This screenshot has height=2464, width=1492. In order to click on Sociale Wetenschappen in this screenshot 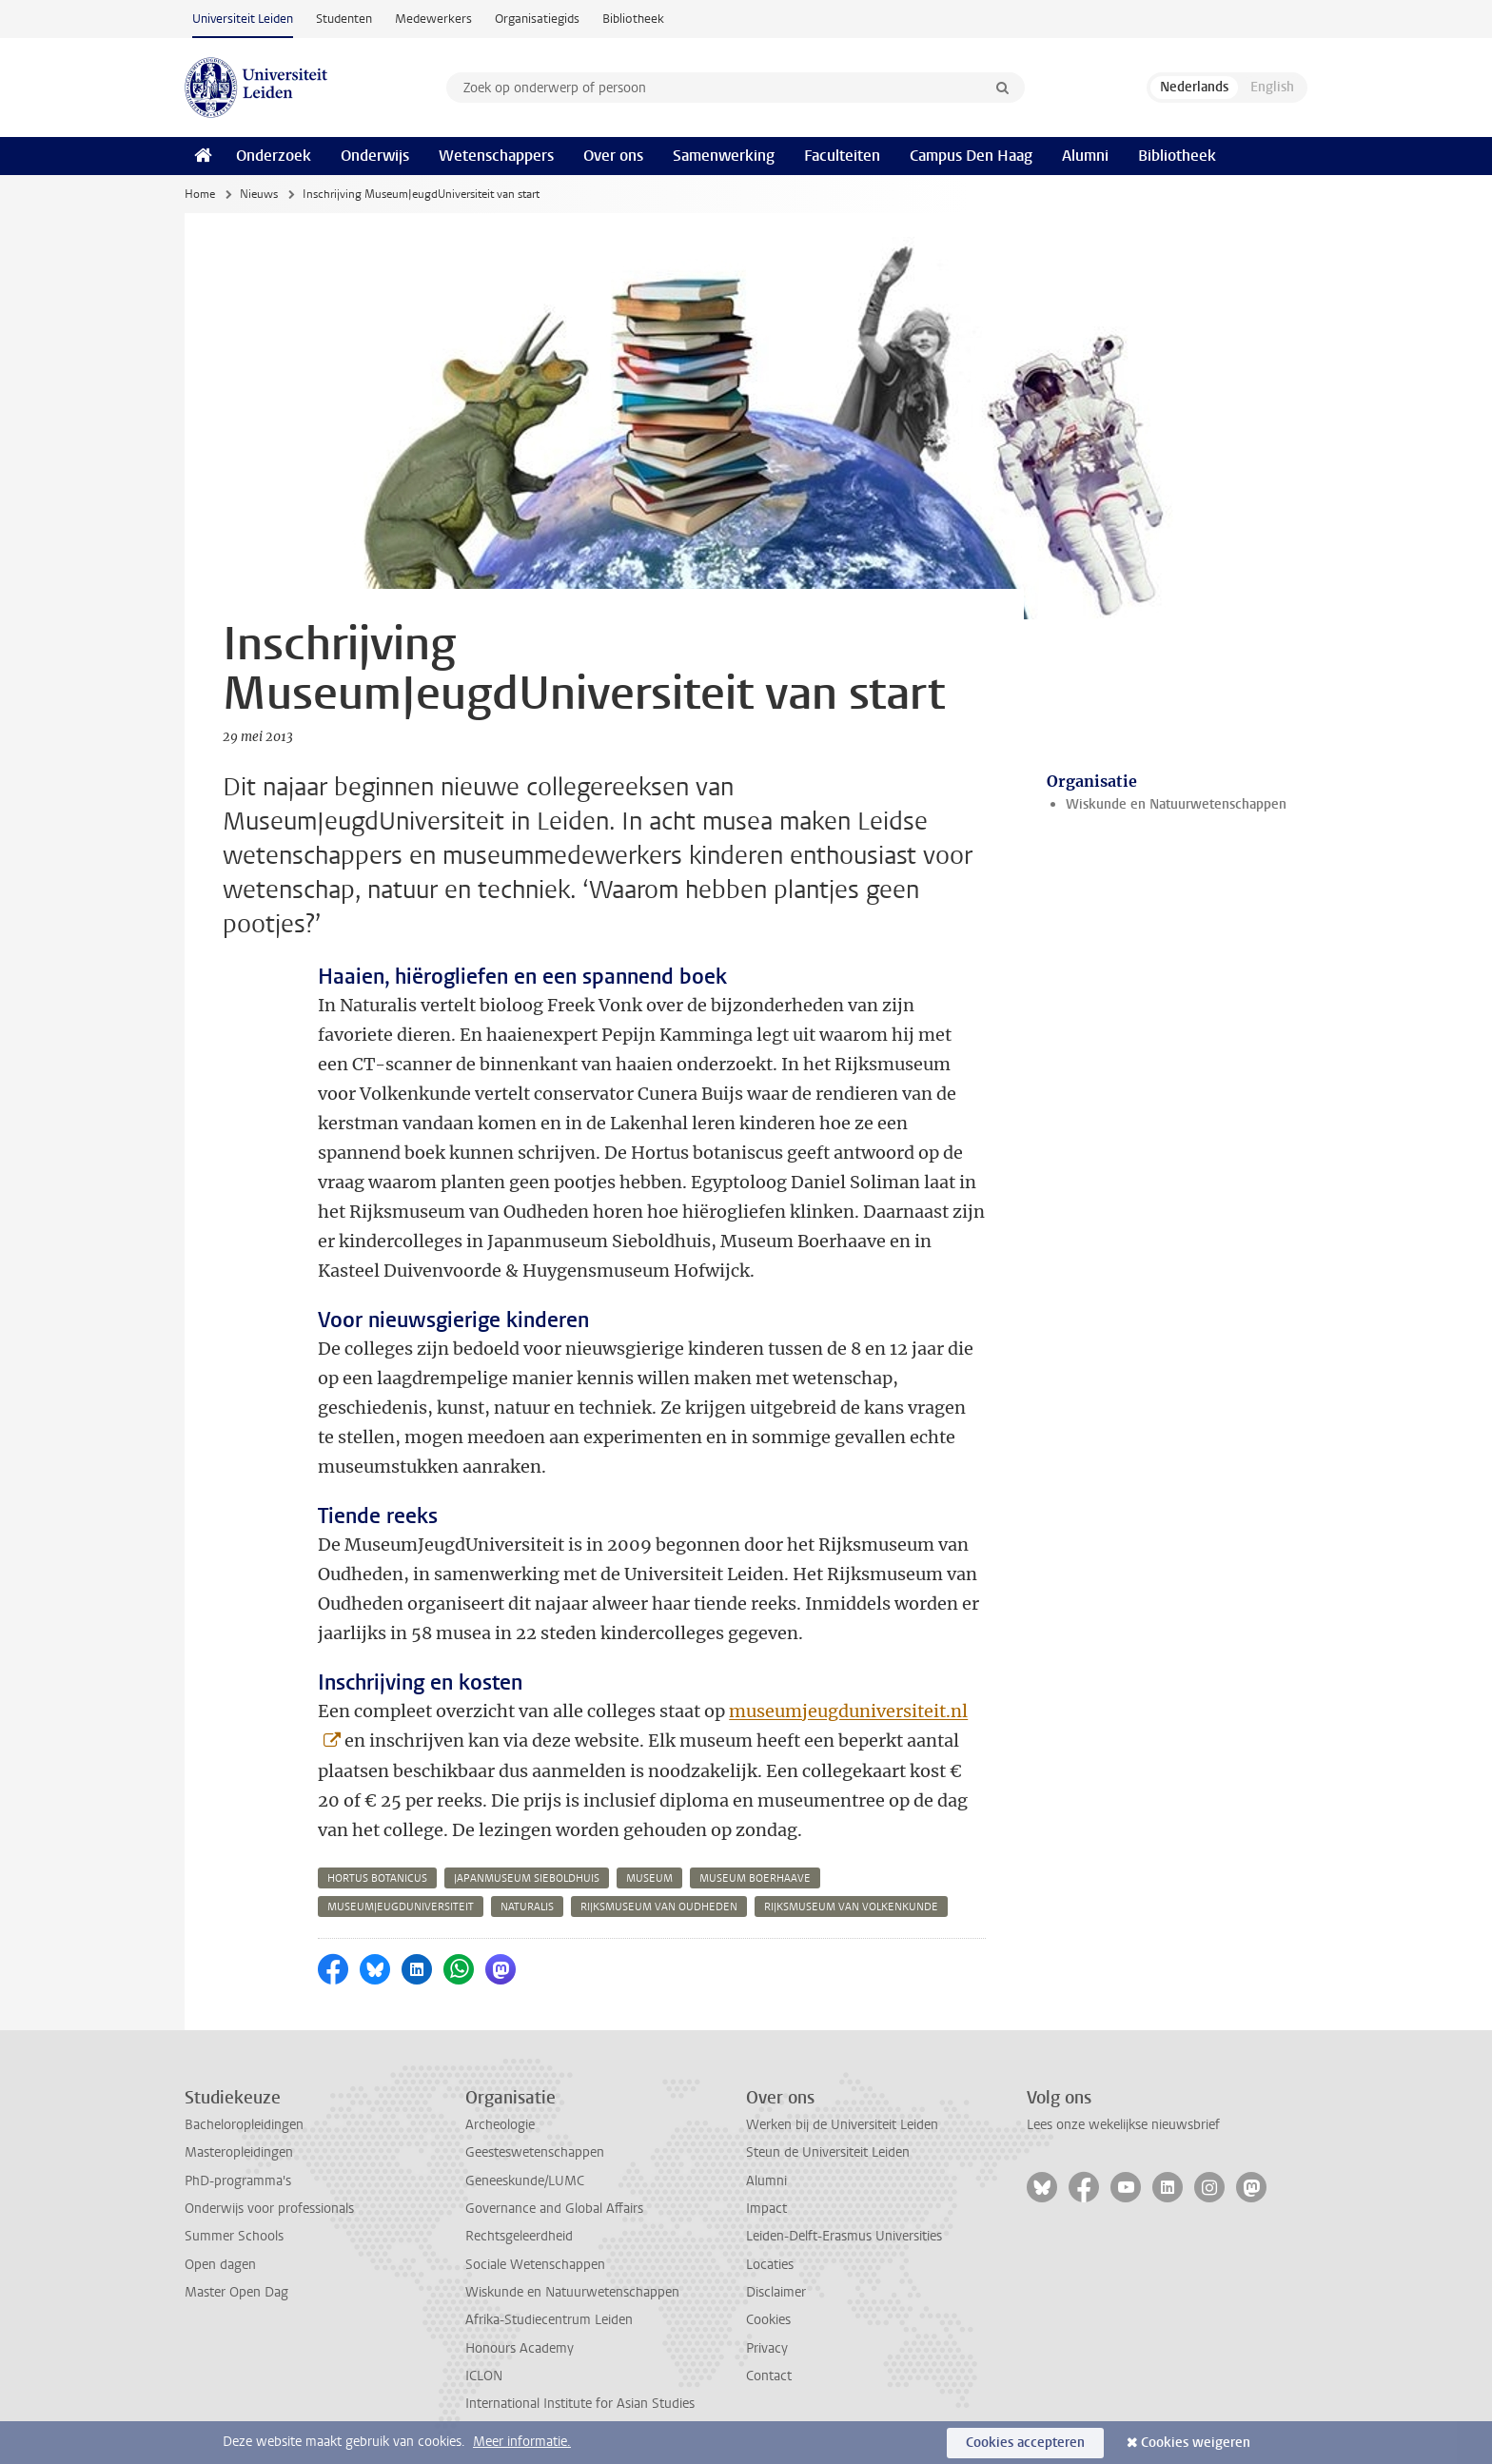, I will do `click(535, 2265)`.